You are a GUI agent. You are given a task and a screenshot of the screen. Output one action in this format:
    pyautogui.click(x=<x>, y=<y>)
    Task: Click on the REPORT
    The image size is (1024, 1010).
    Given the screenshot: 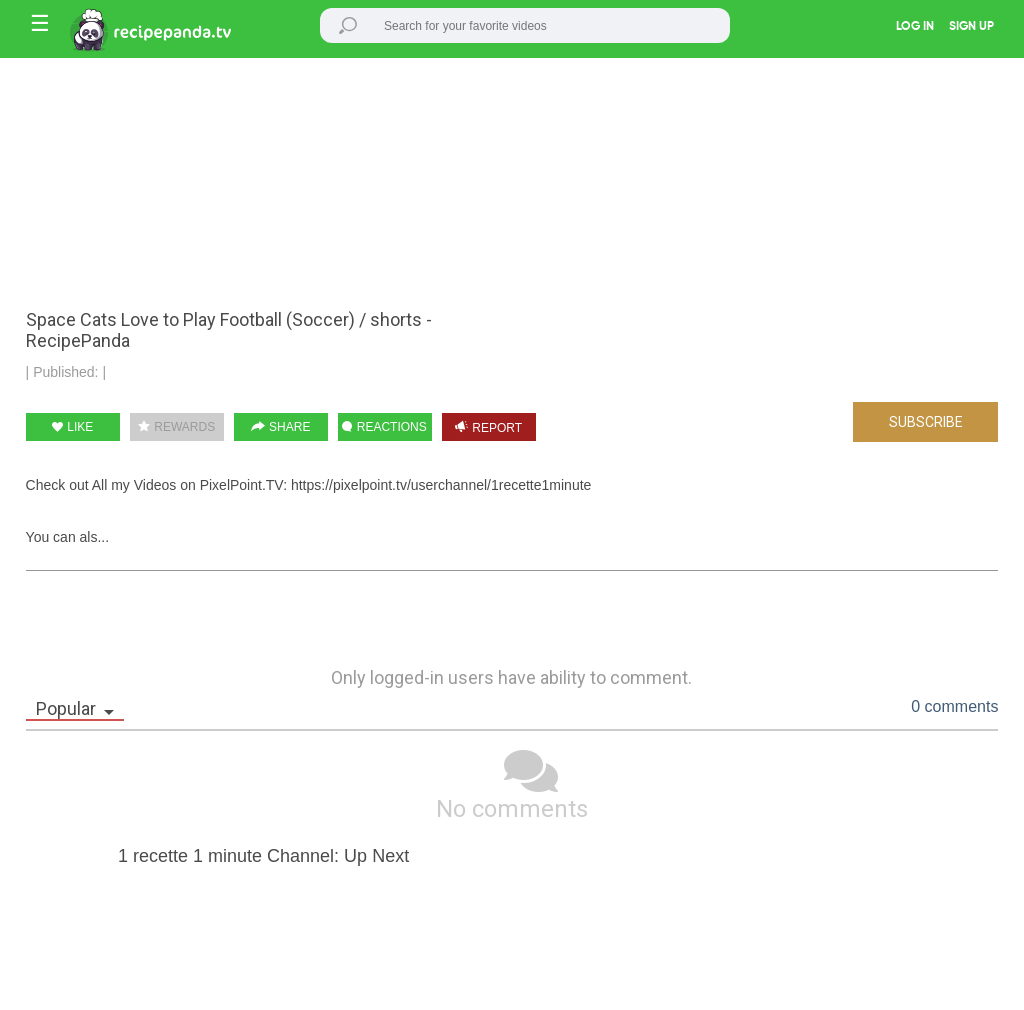 What is the action you would take?
    pyautogui.click(x=488, y=427)
    